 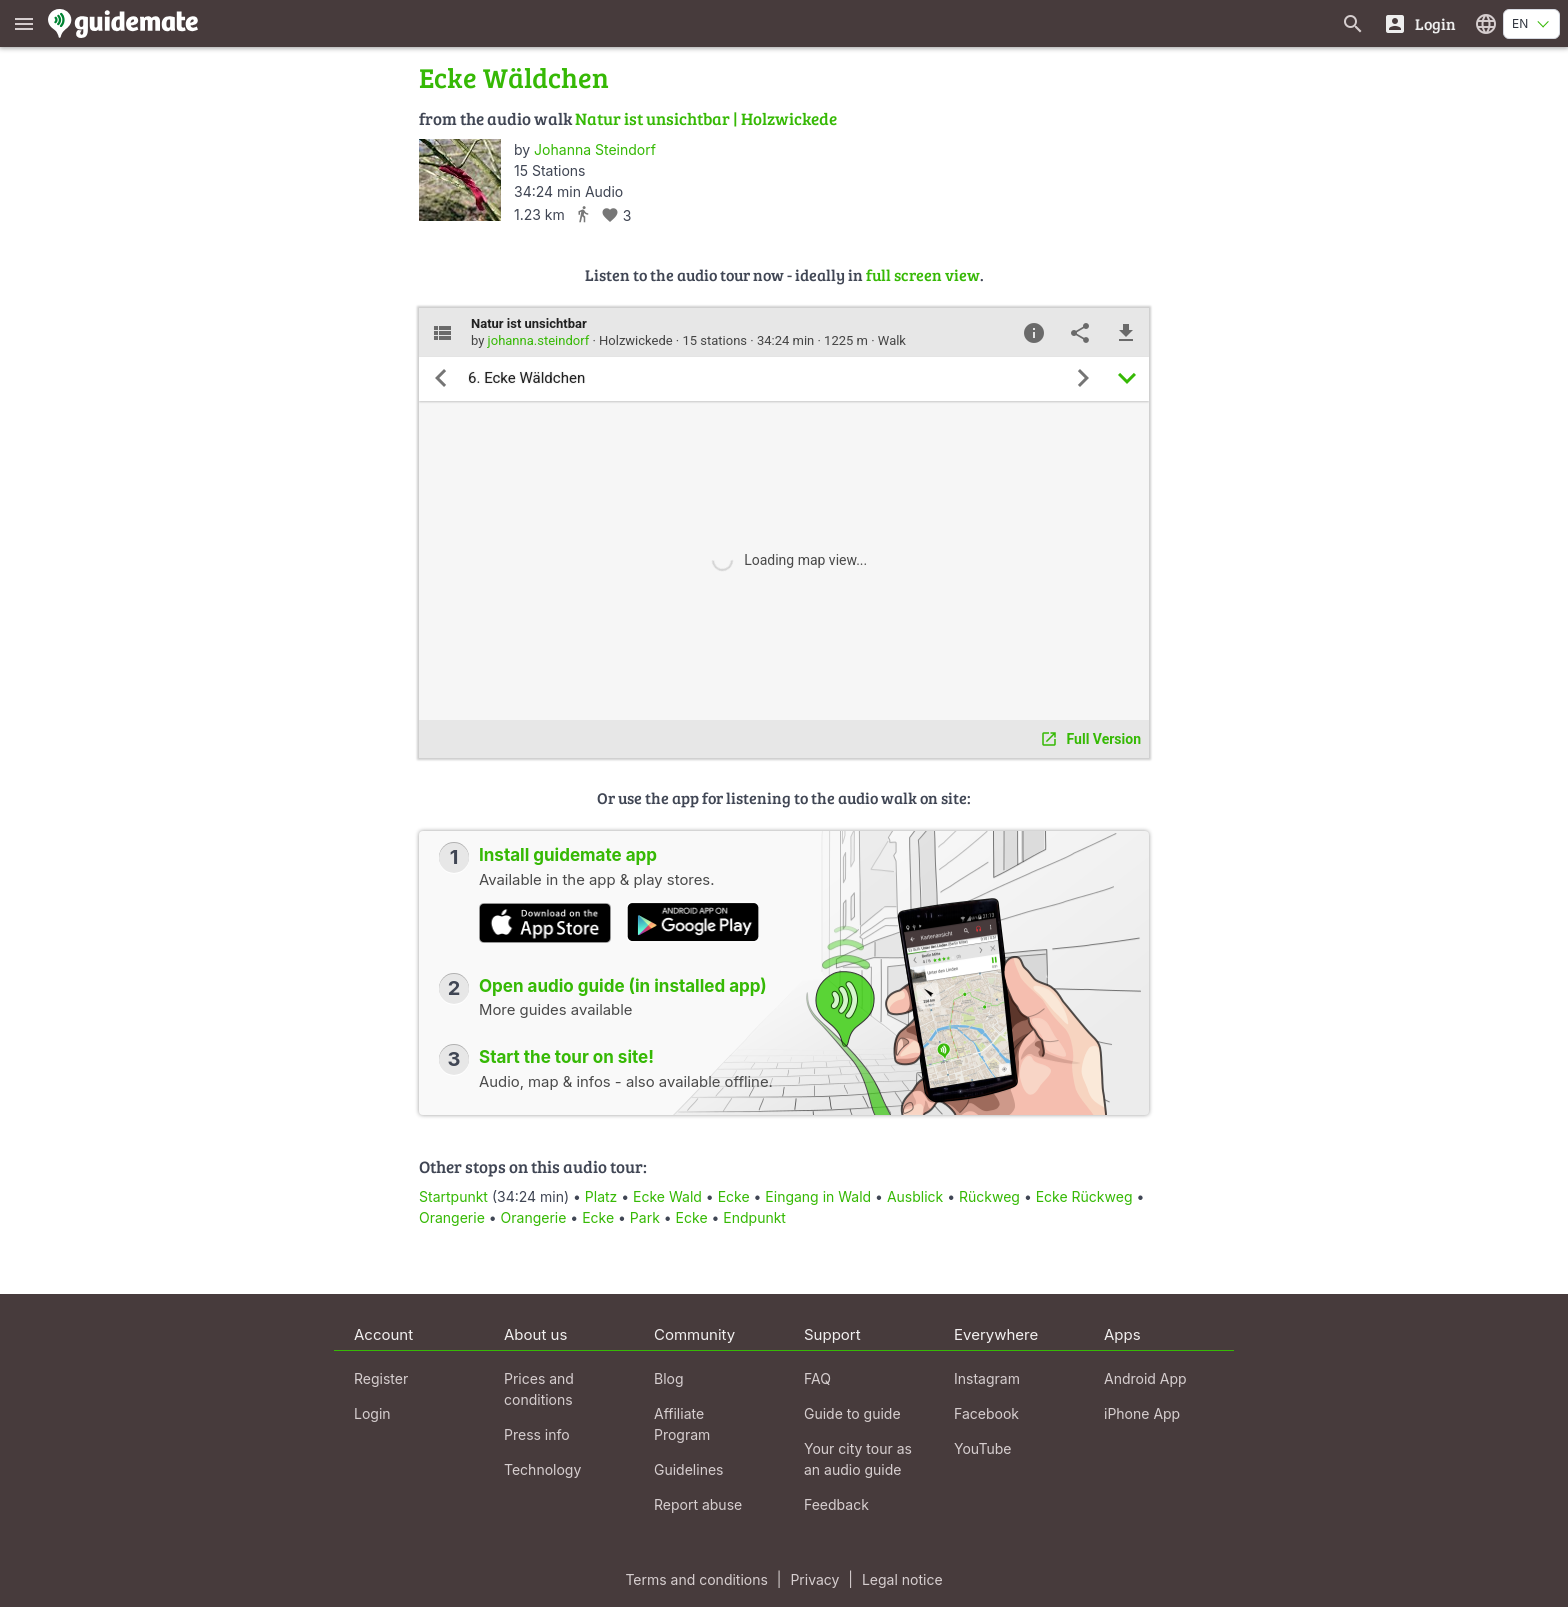 What do you see at coordinates (986, 1413) in the screenshot?
I see `Facebook` at bounding box center [986, 1413].